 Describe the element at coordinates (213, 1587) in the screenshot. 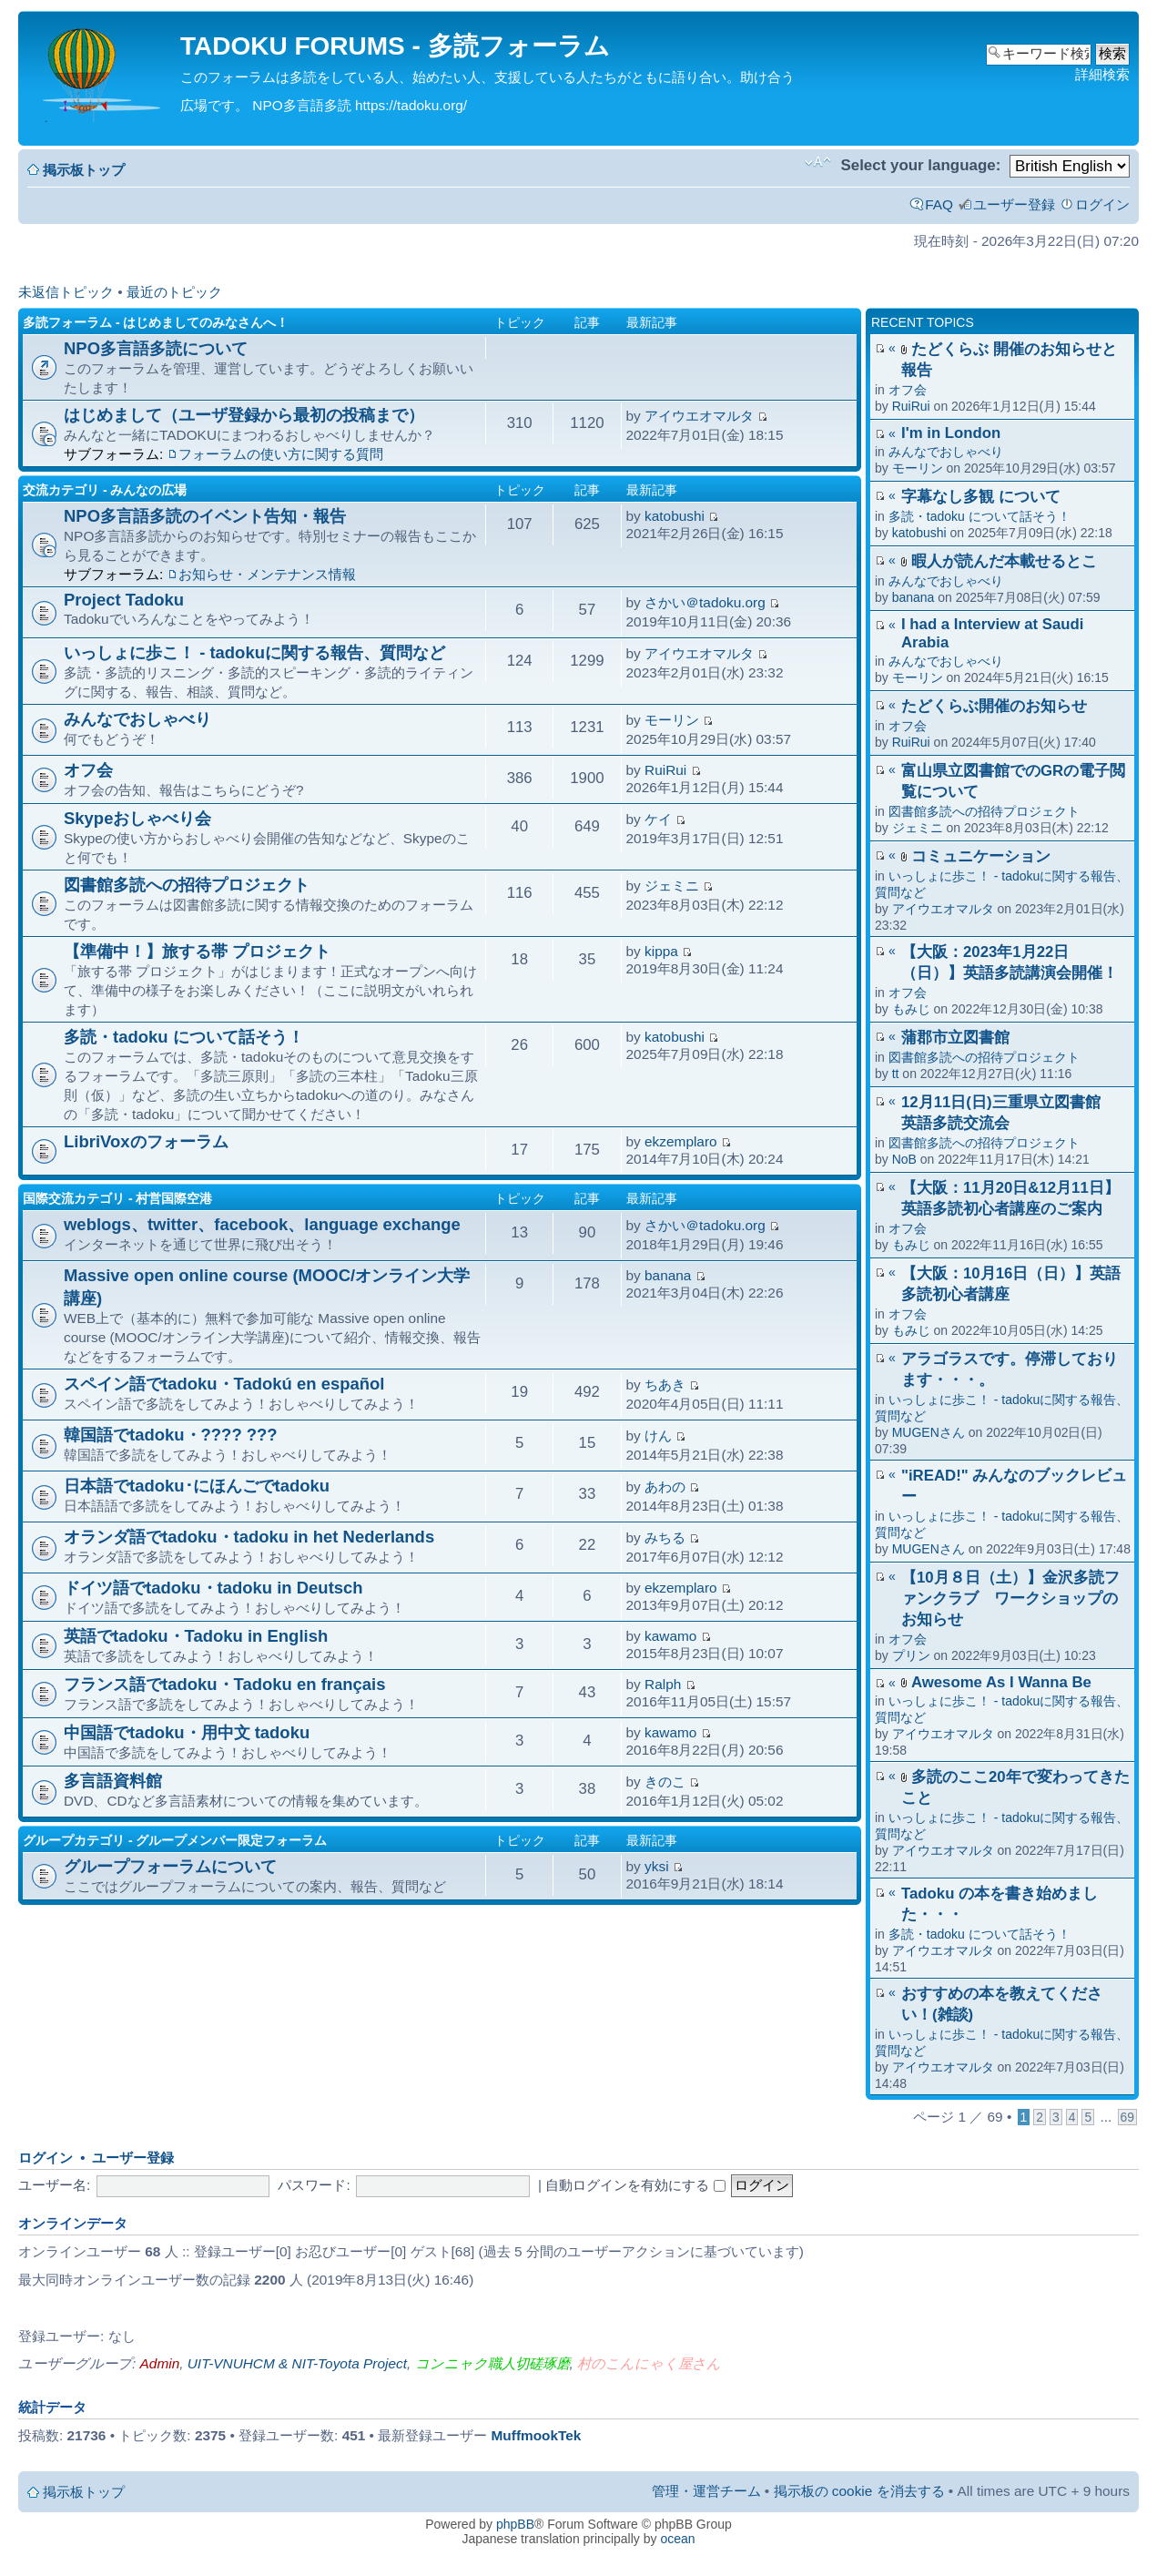

I see `ドイツ語でtadoku・tadoku in Deutsch` at that location.